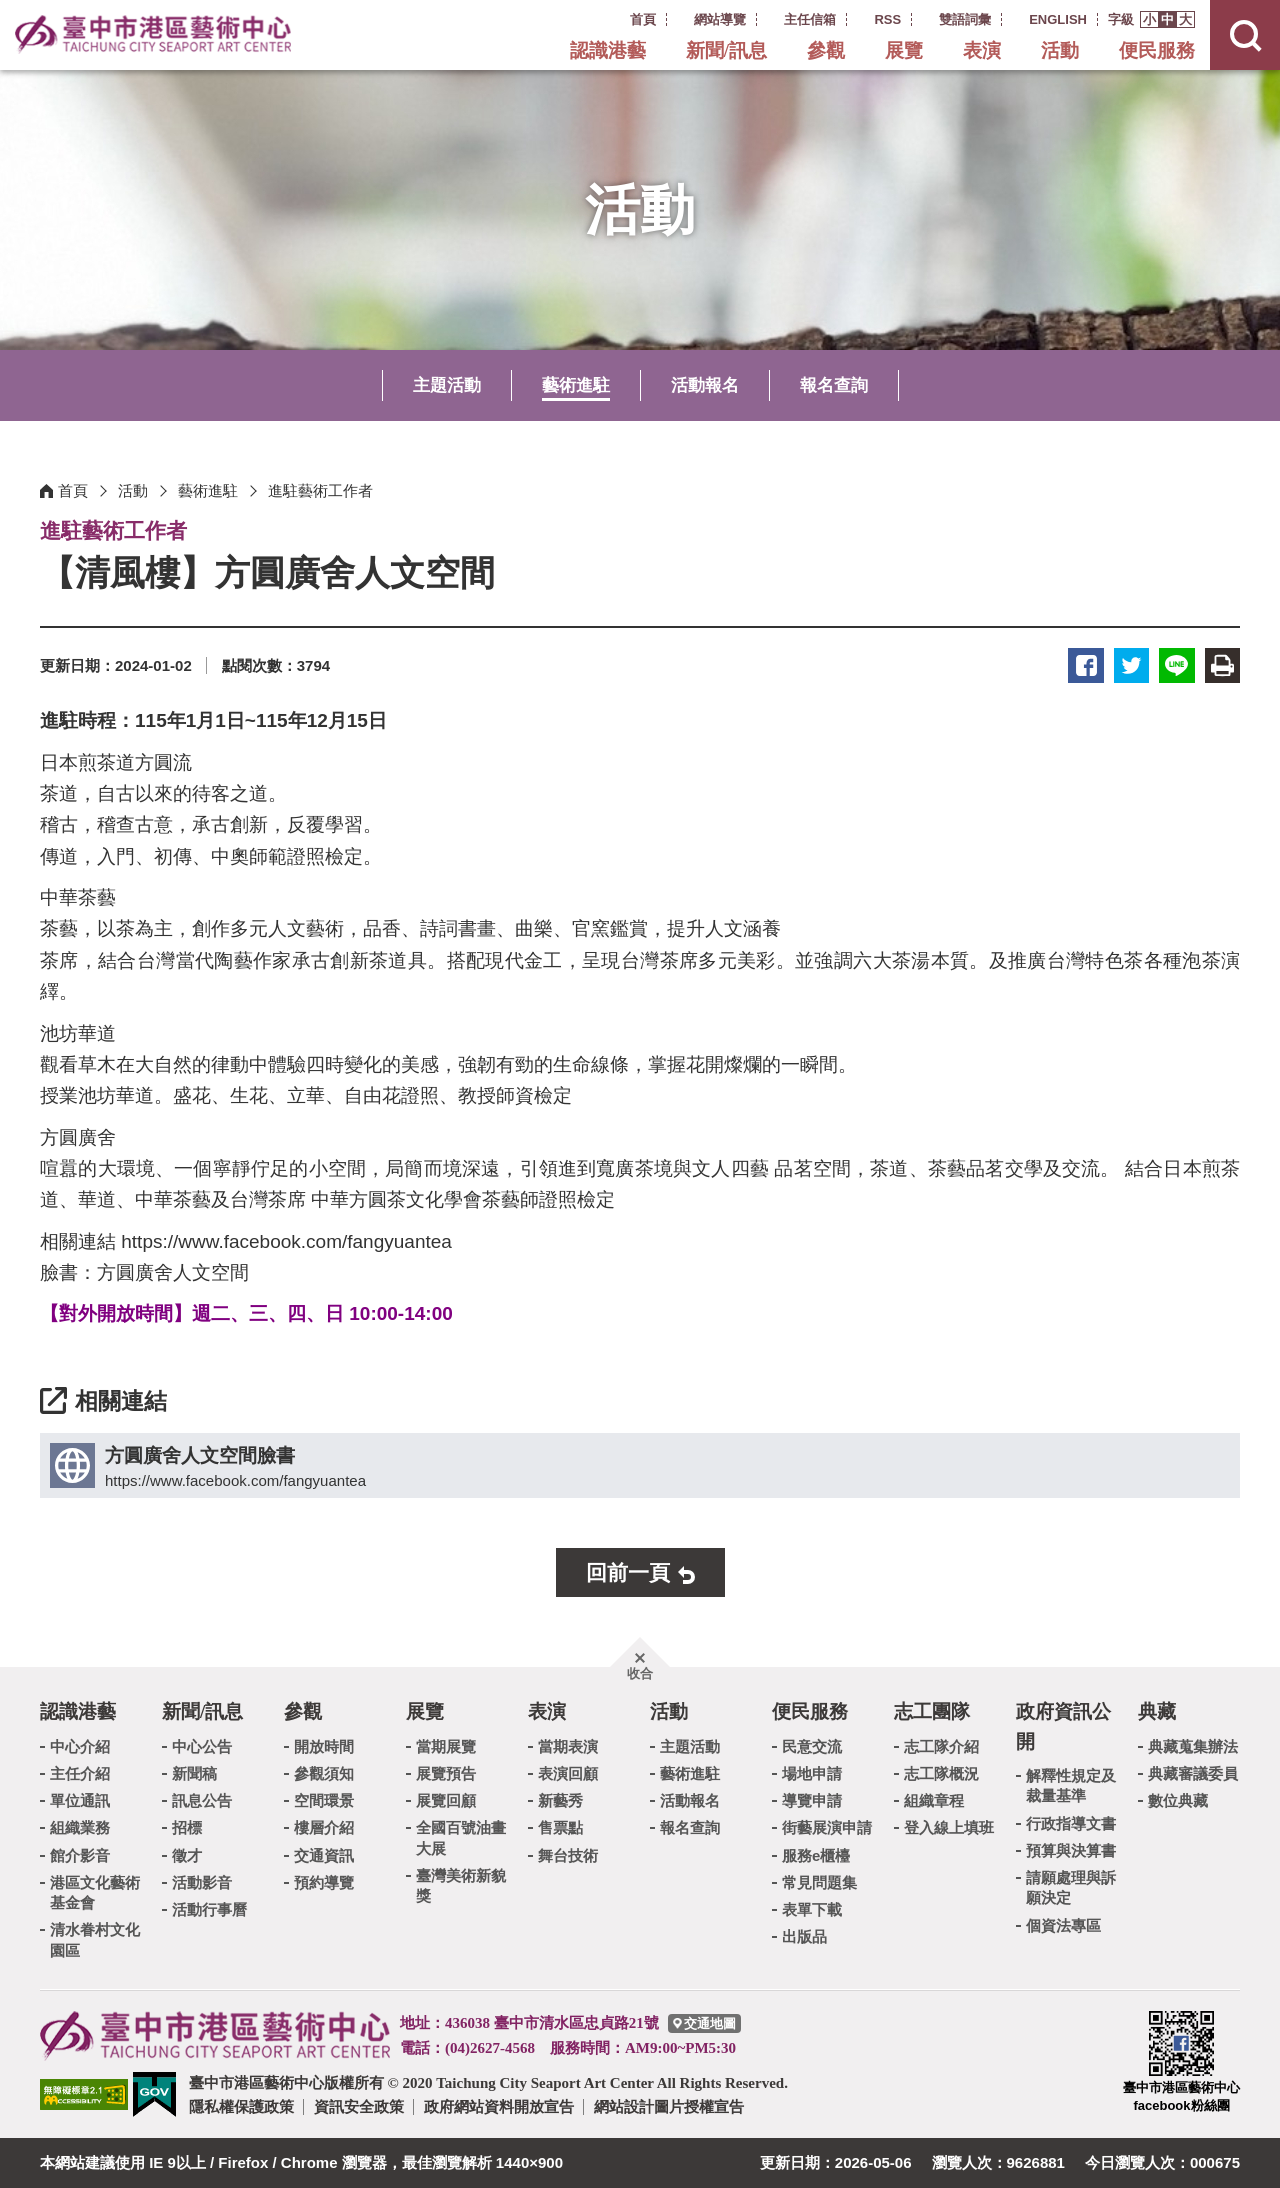 The height and width of the screenshot is (2188, 1280). What do you see at coordinates (155, 35) in the screenshot?
I see `臺中市港區藝術中心` at bounding box center [155, 35].